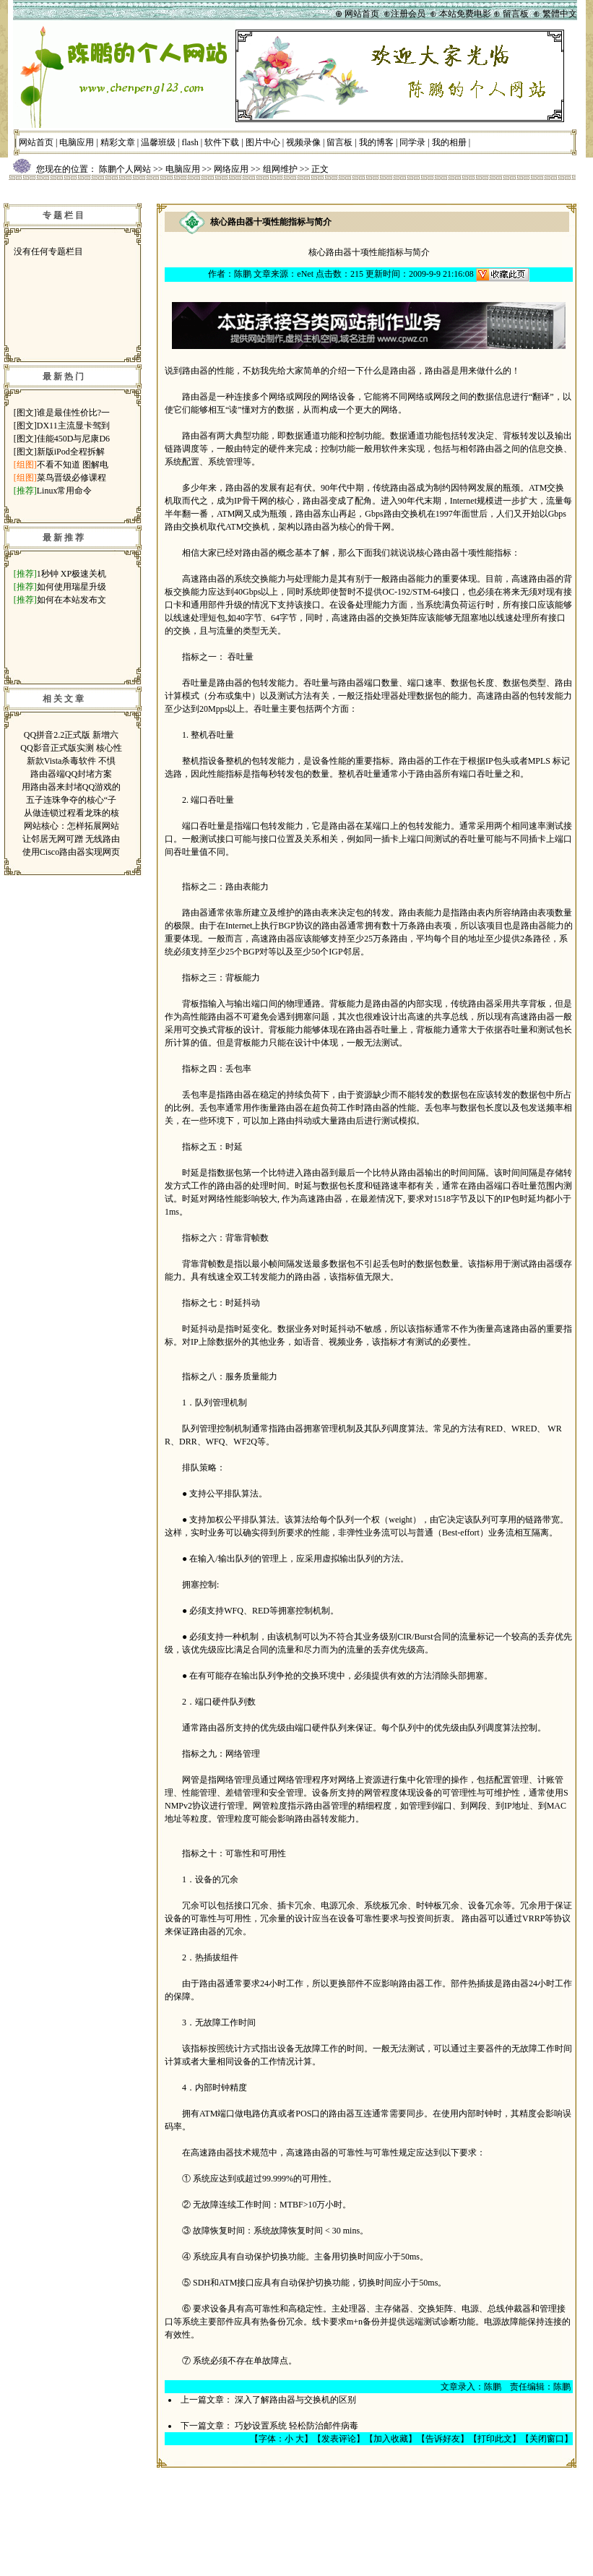 The image size is (593, 2576). What do you see at coordinates (71, 839) in the screenshot?
I see `让邻居无网可蹭 无线路由` at bounding box center [71, 839].